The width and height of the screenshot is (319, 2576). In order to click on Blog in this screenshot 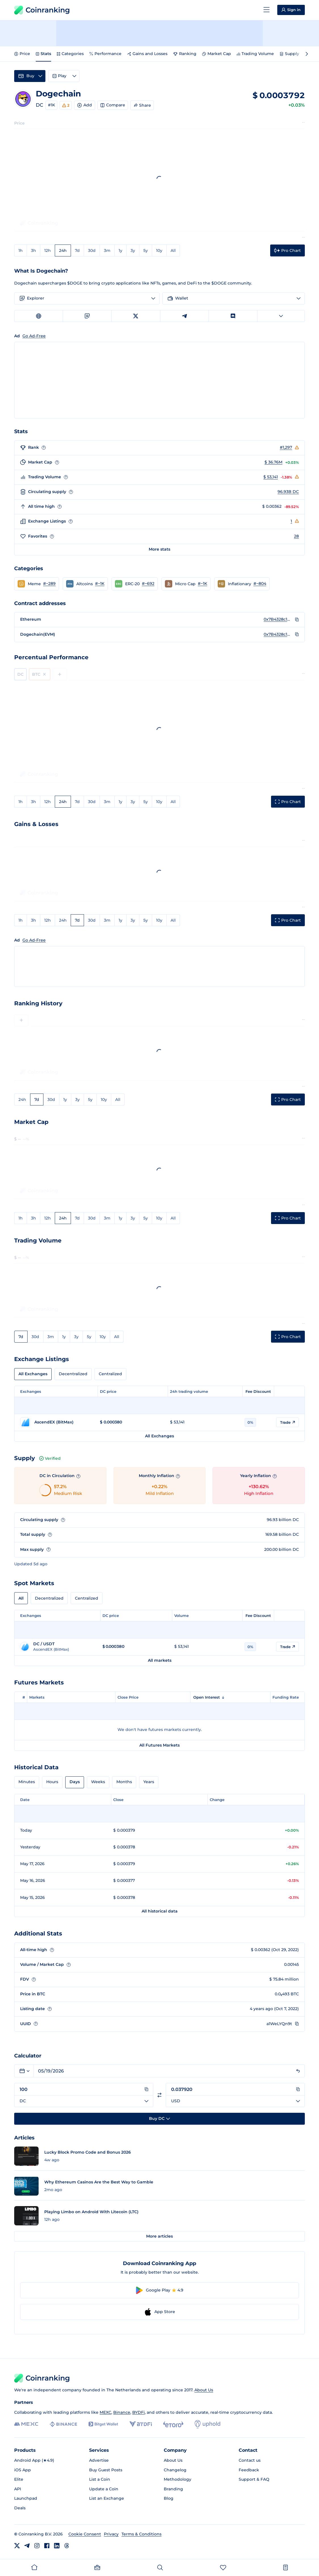, I will do `click(168, 2498)`.